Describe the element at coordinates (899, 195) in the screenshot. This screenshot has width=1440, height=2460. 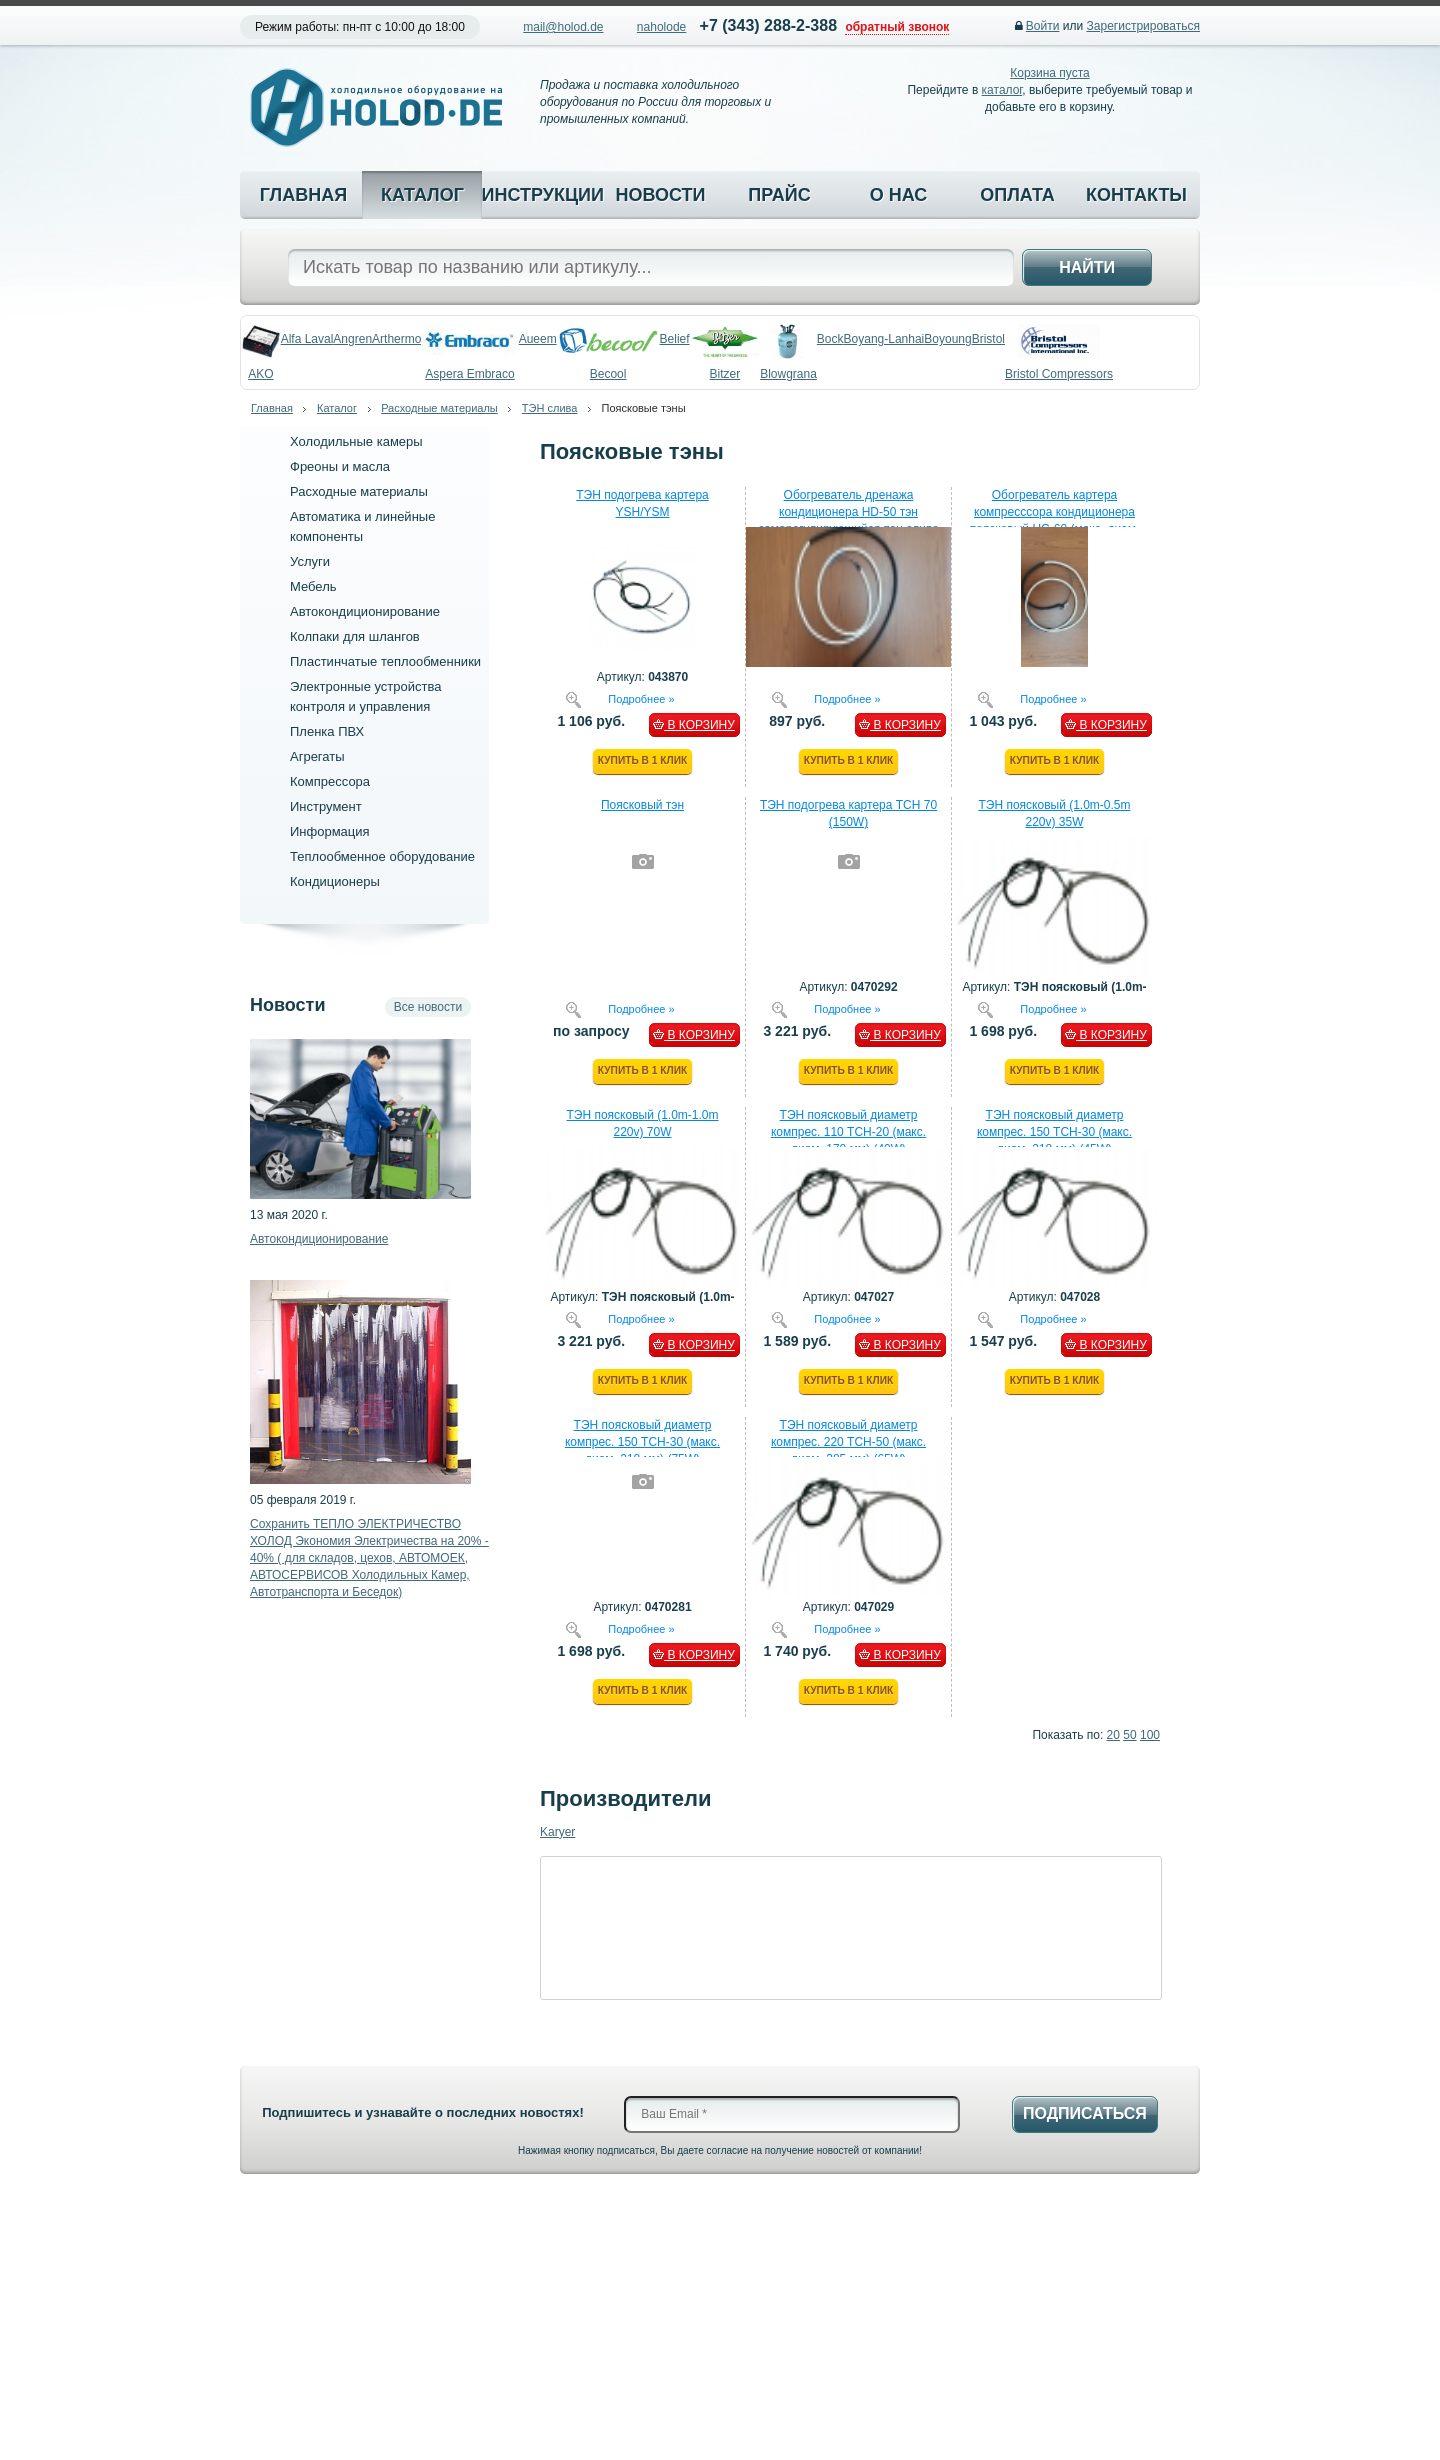
I see `О нас` at that location.